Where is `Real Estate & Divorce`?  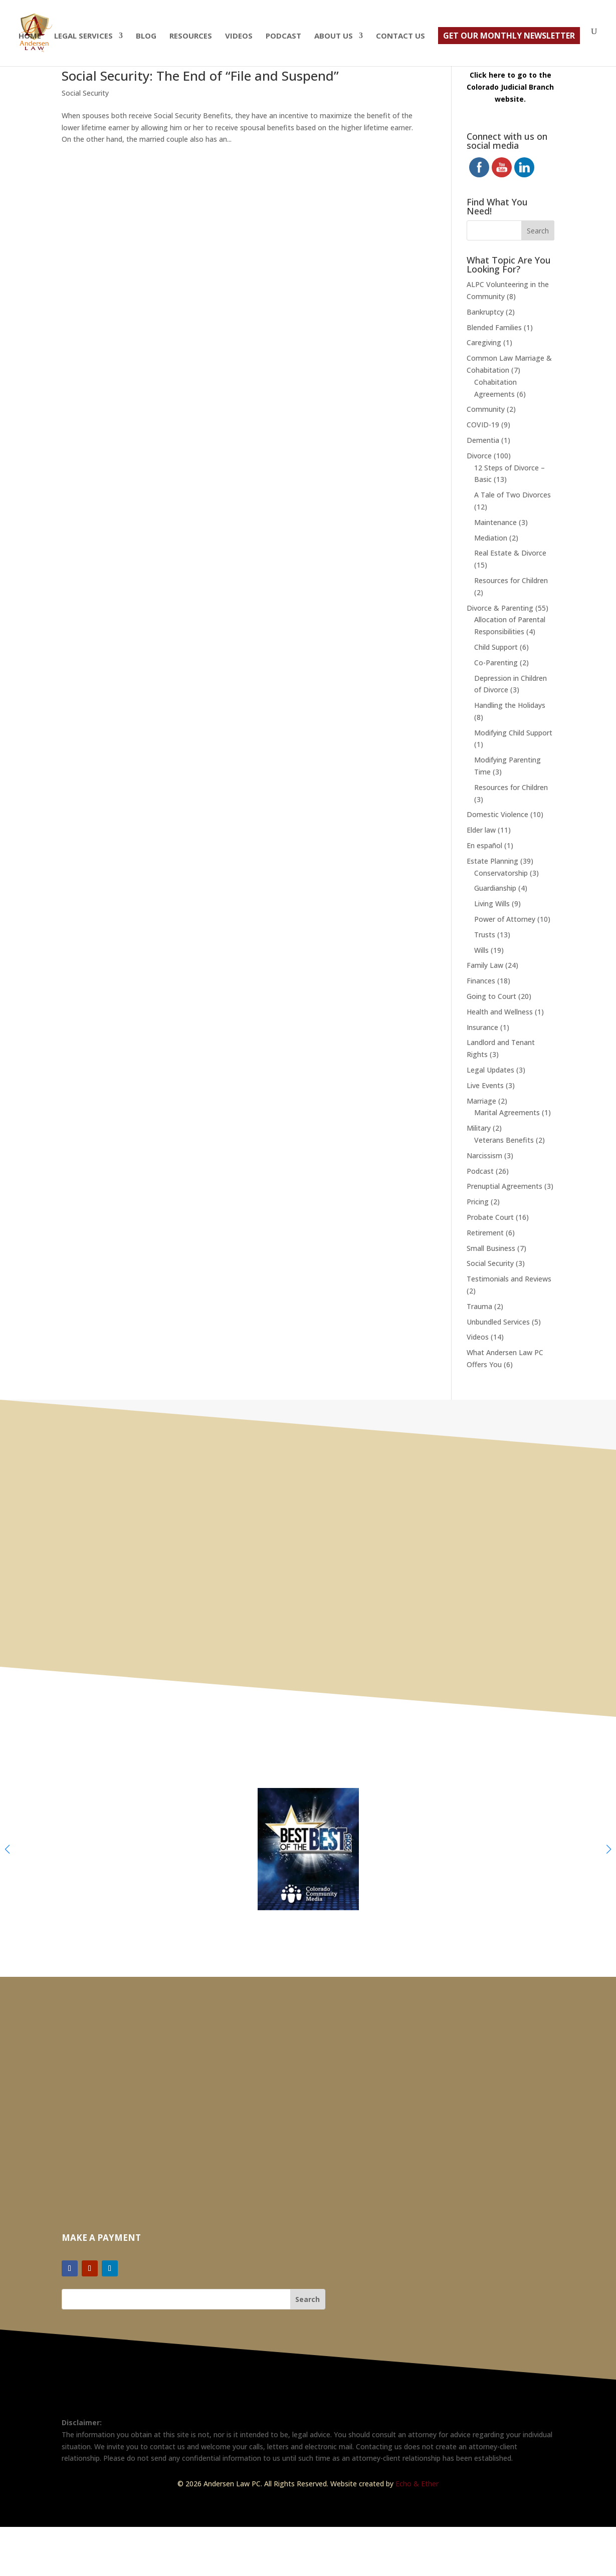 Real Estate & Divorce is located at coordinates (510, 553).